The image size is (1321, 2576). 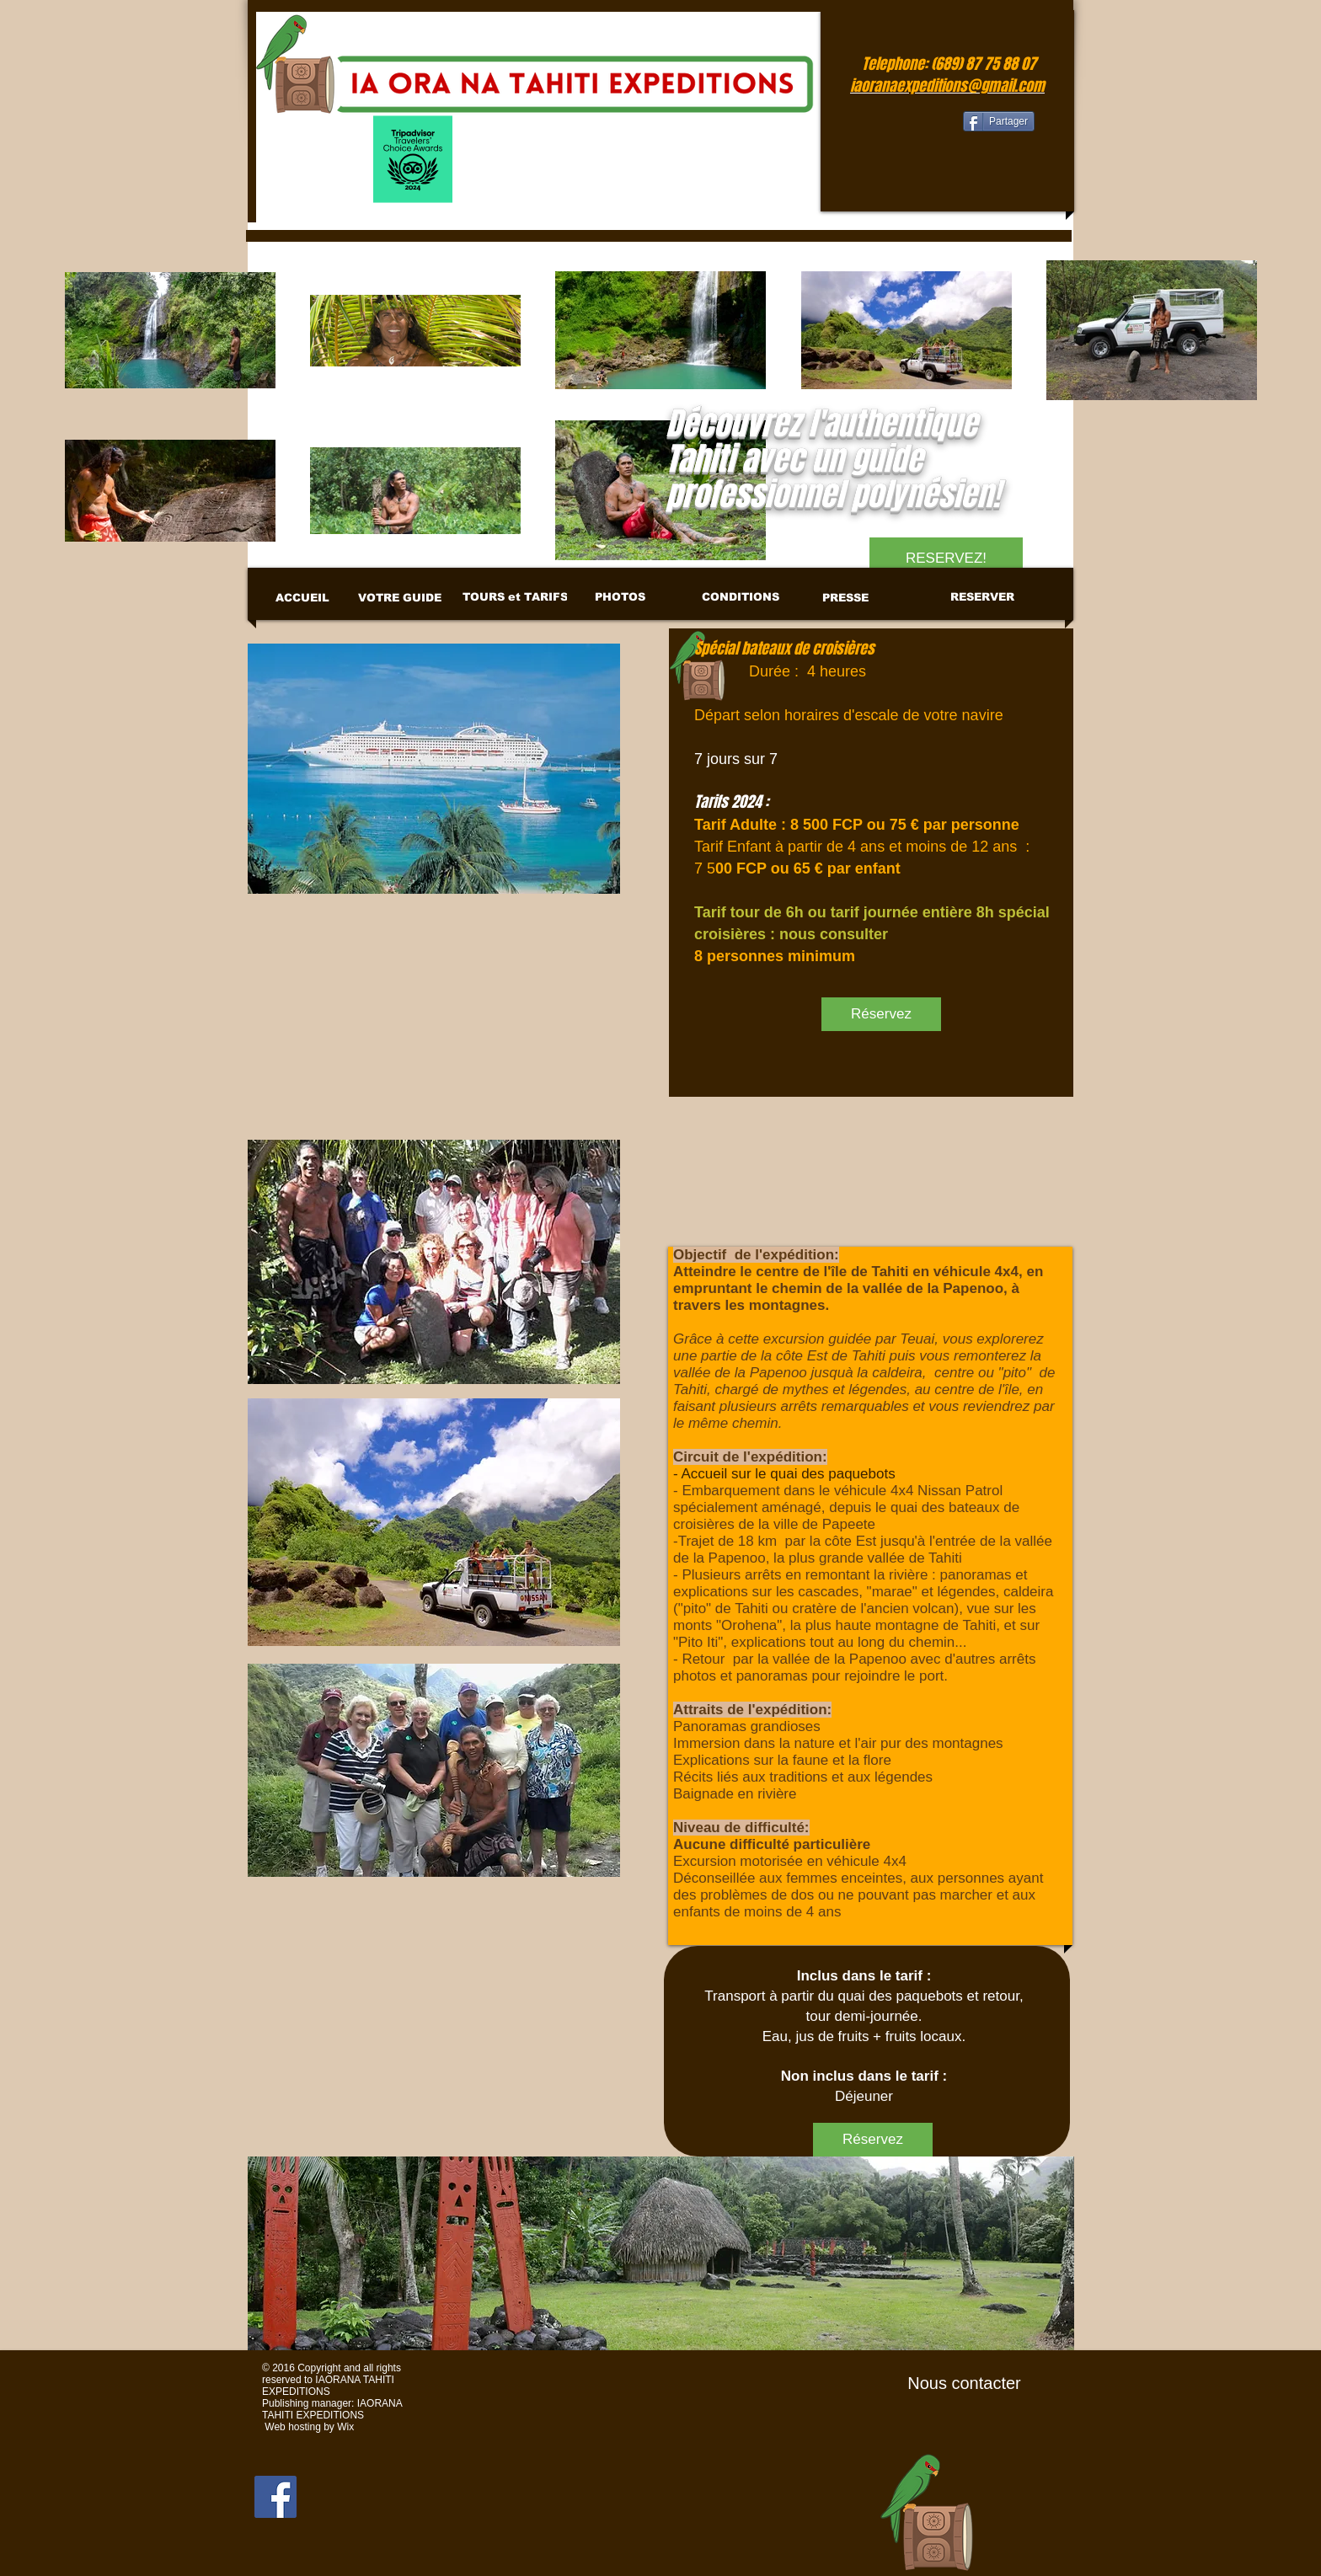 I want to click on [TOURS et TARIFS], so click(x=515, y=597).